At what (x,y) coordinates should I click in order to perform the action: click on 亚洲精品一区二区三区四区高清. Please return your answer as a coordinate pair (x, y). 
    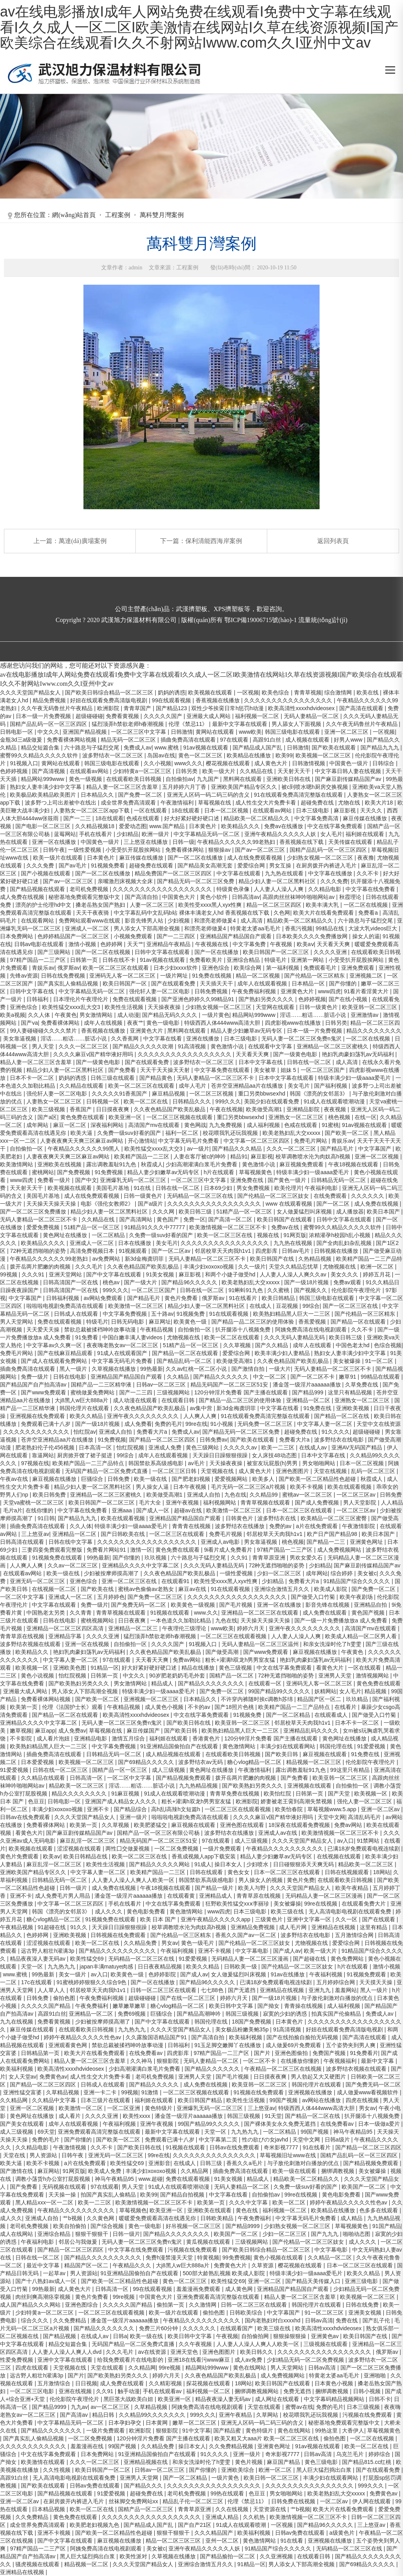
    Looking at the image, I should click on (65, 1628).